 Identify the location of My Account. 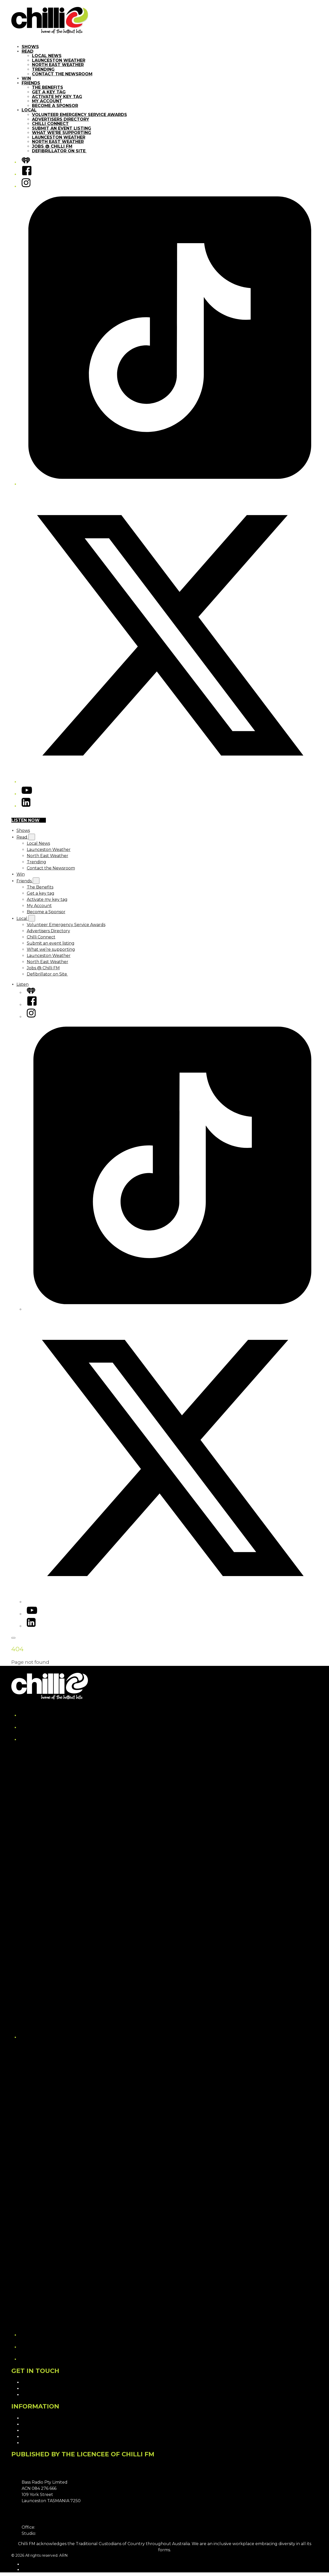
(47, 101).